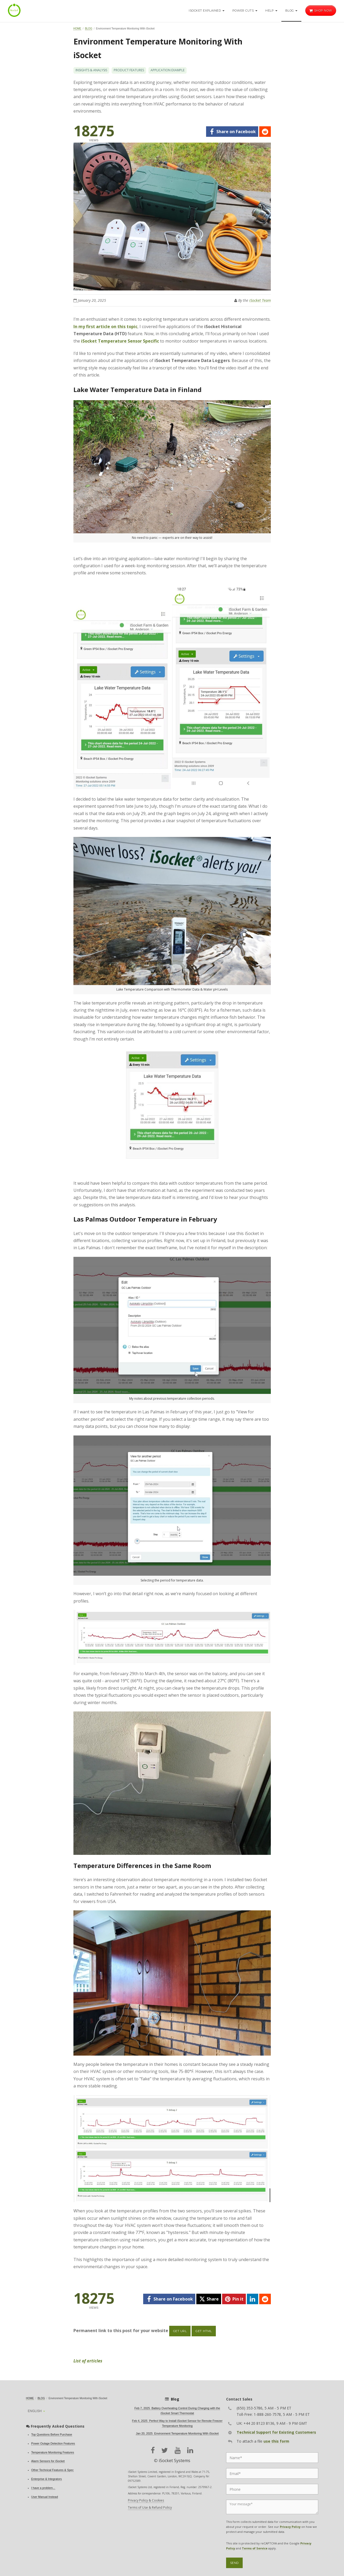  I want to click on Get HTML, so click(204, 2331).